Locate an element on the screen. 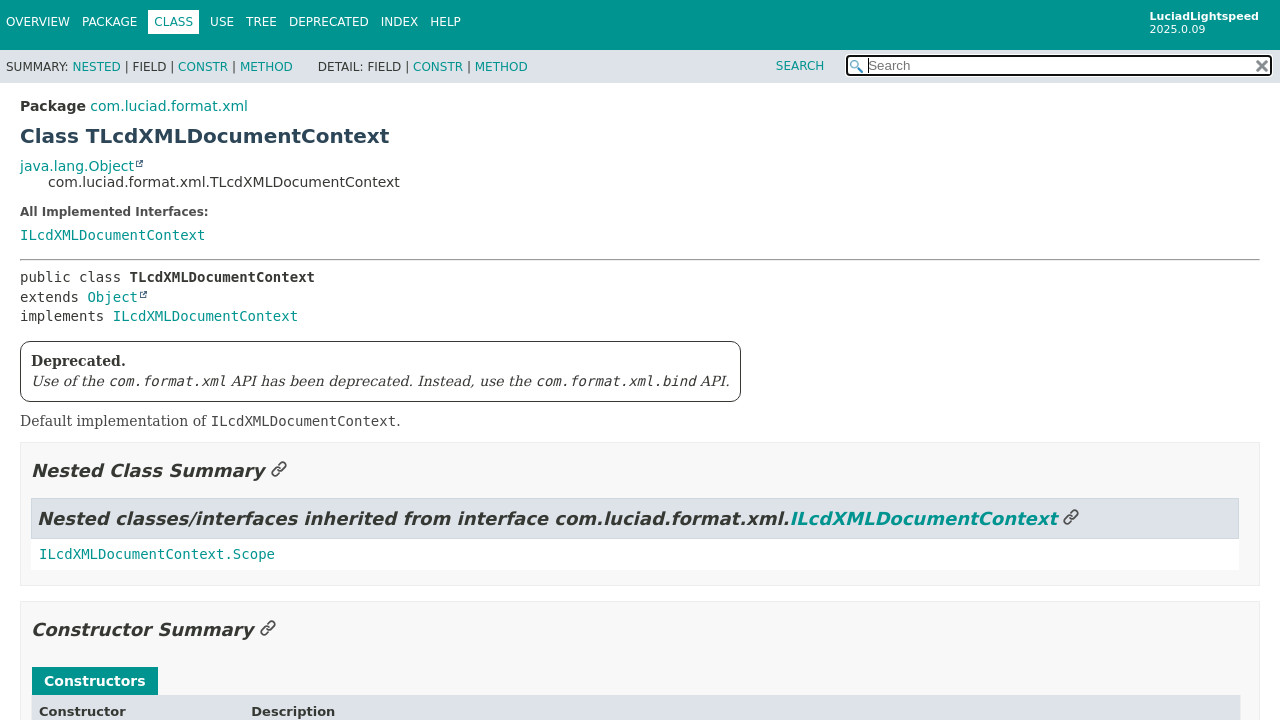 This screenshot has width=1280, height=720. ILcdXMLDocumentContext is located at coordinates (112, 235).